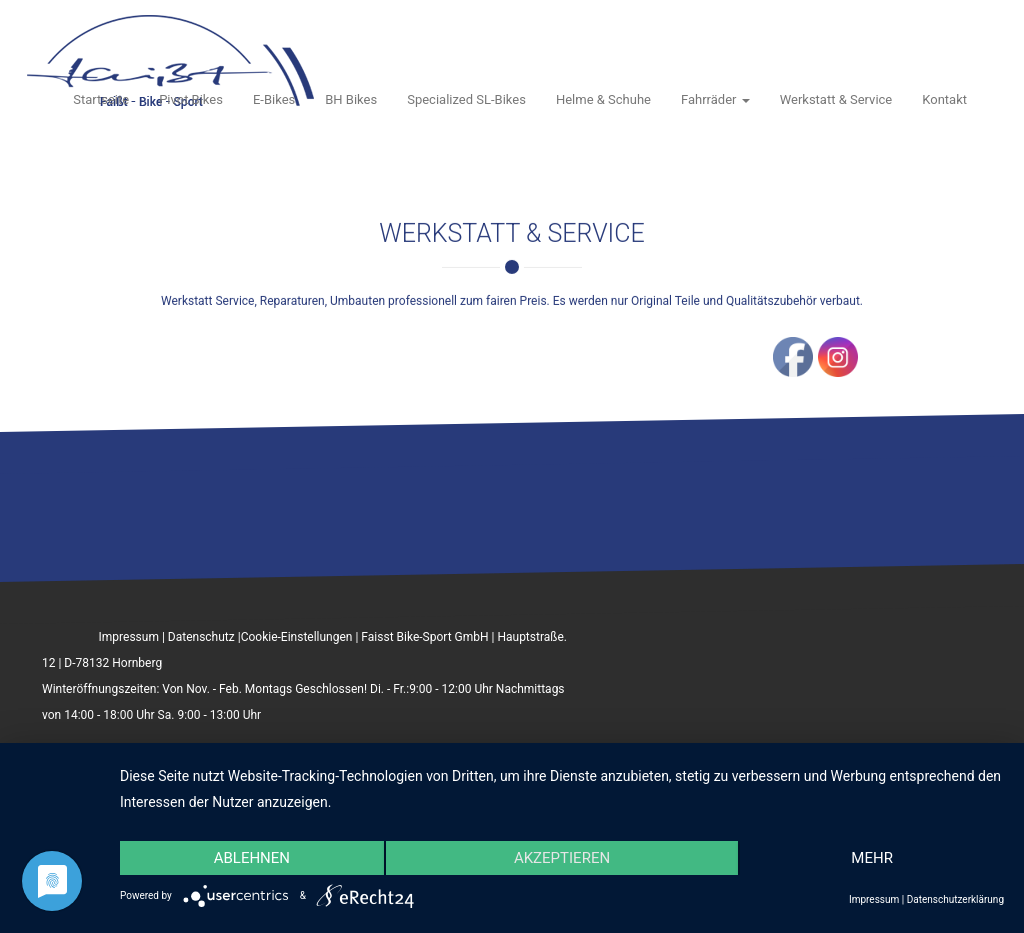 This screenshot has width=1024, height=933. What do you see at coordinates (603, 99) in the screenshot?
I see `Helme & Schuhe` at bounding box center [603, 99].